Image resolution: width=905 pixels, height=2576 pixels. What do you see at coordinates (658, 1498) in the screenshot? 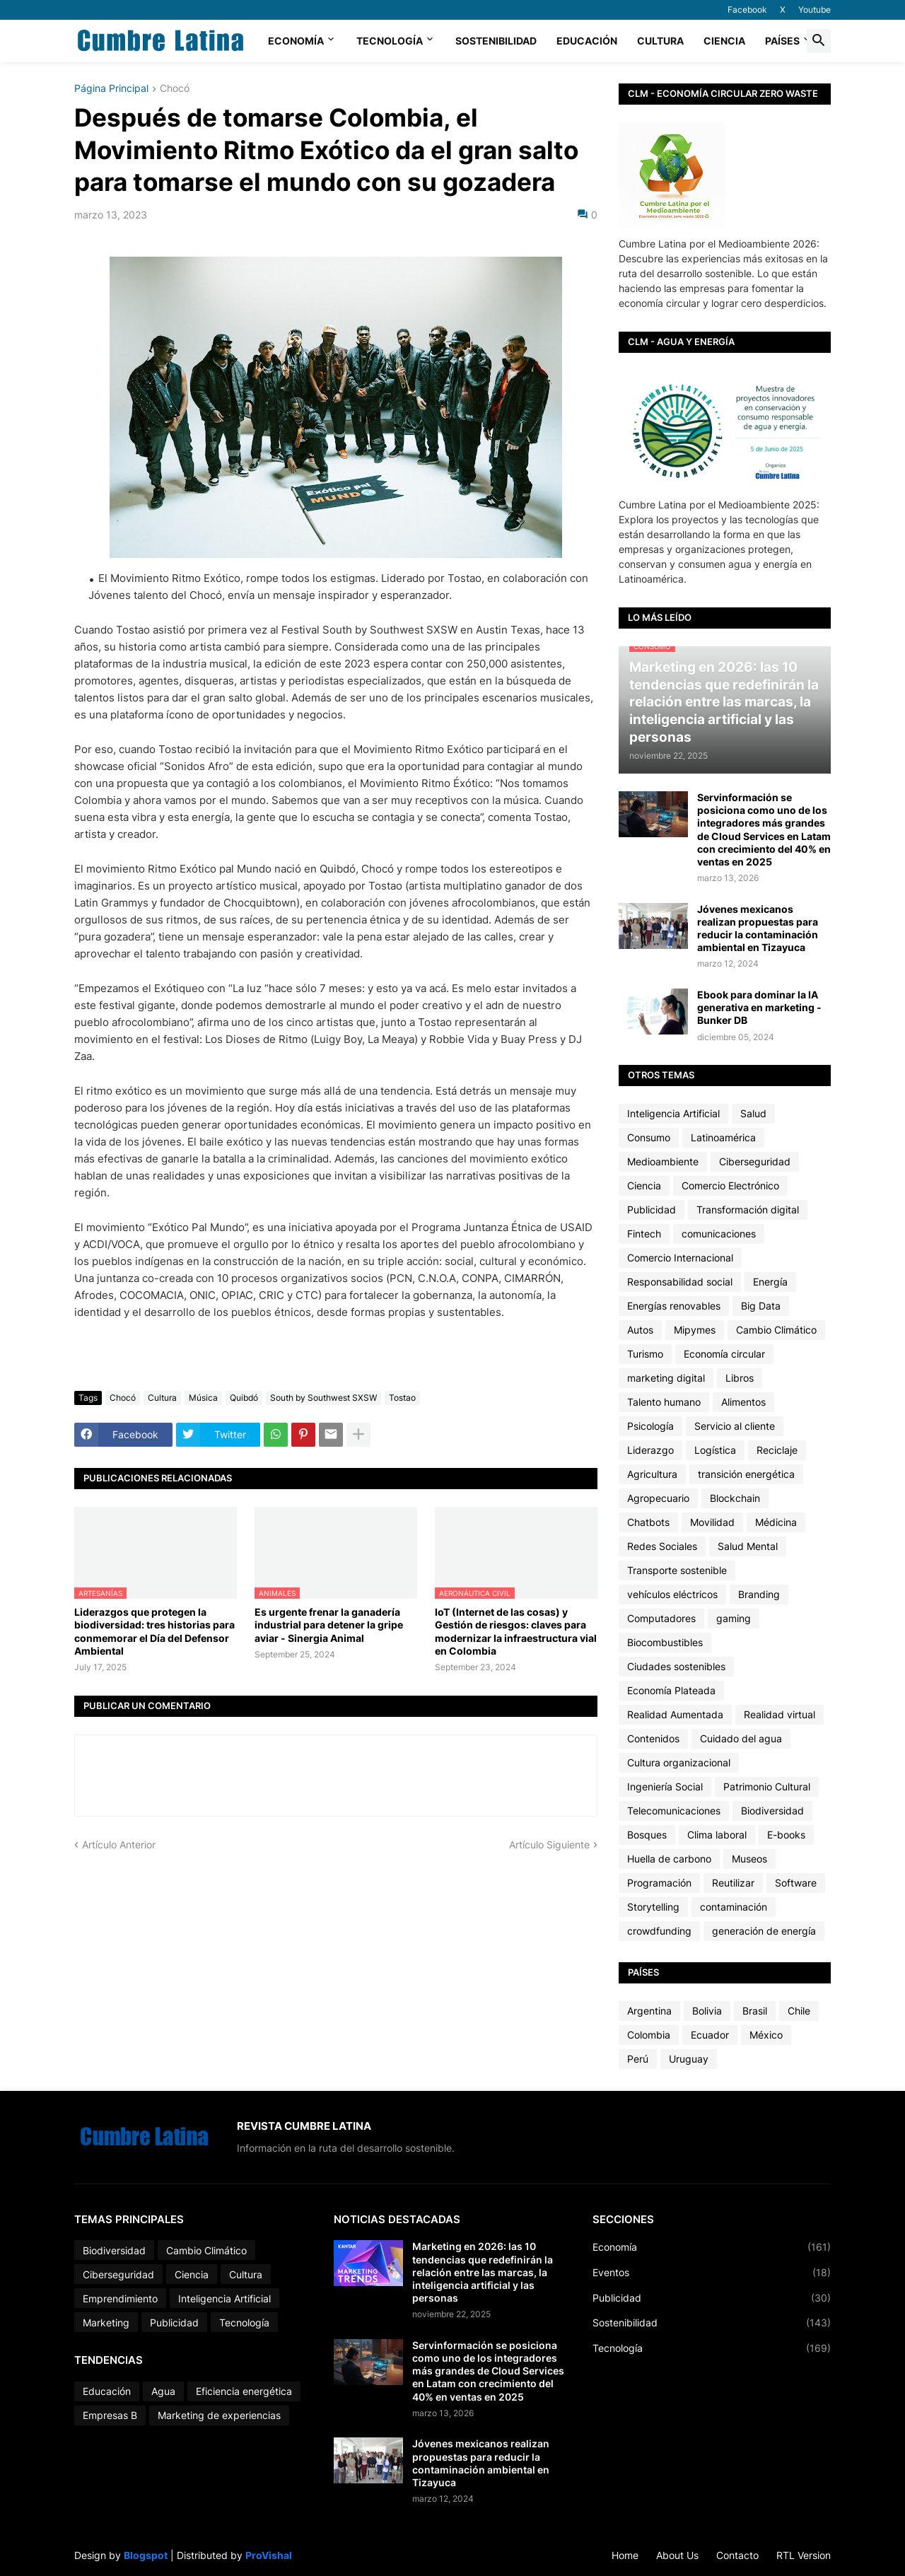
I see `Agropecuario` at bounding box center [658, 1498].